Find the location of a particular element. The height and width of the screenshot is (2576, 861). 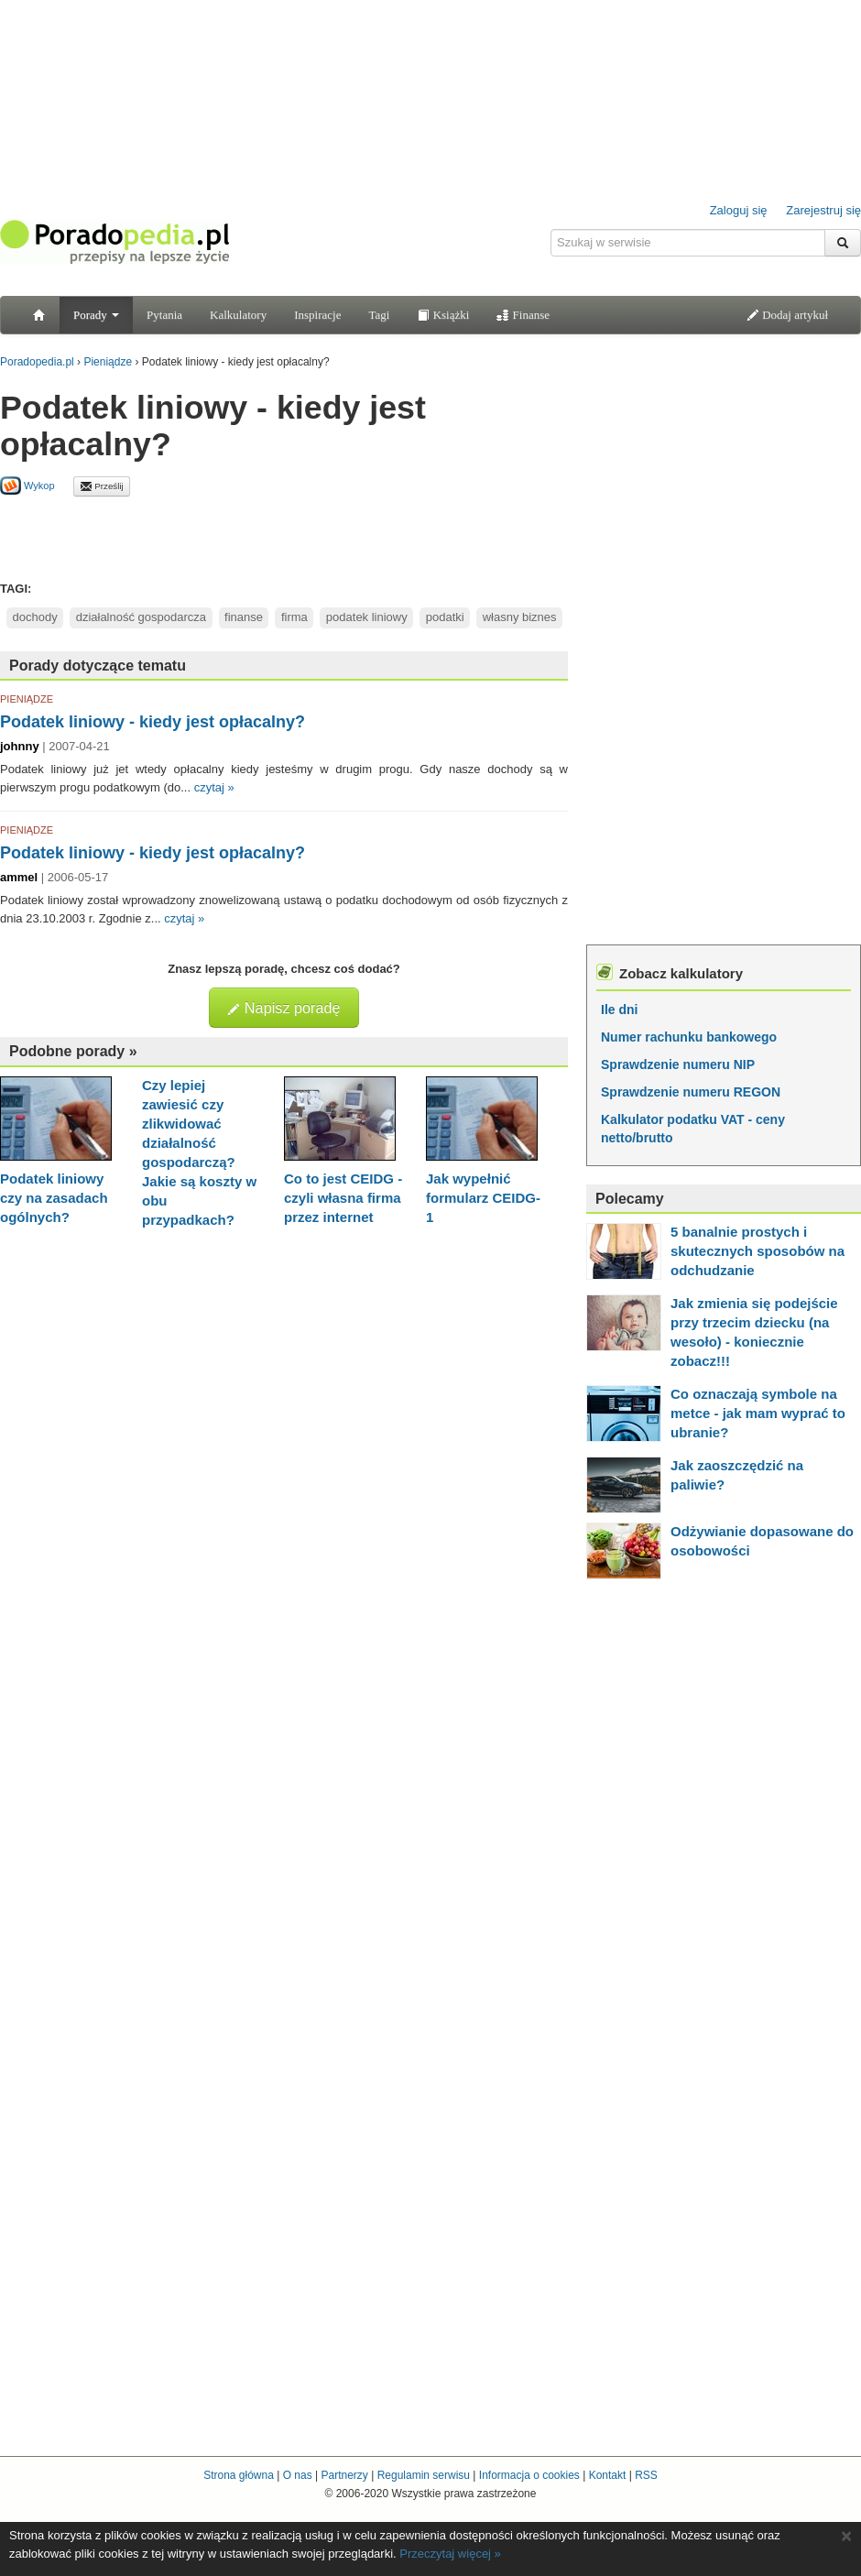

firma is located at coordinates (294, 617).